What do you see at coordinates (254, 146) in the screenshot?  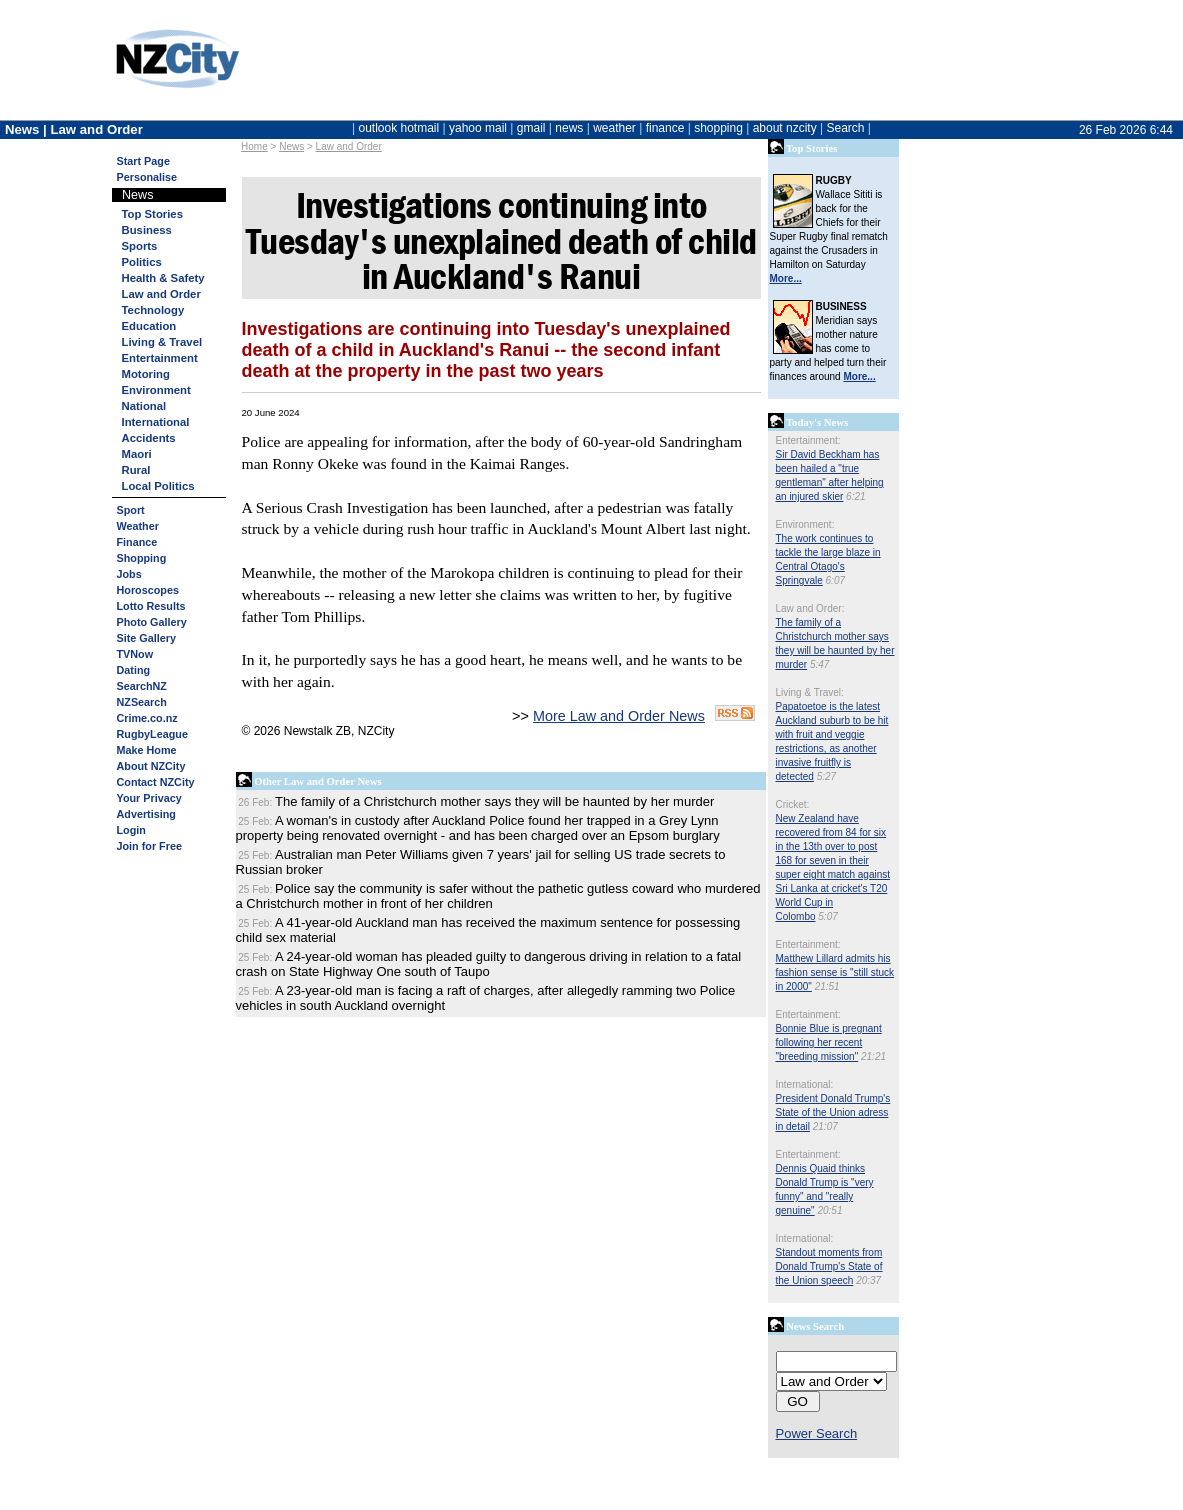 I see `Home` at bounding box center [254, 146].